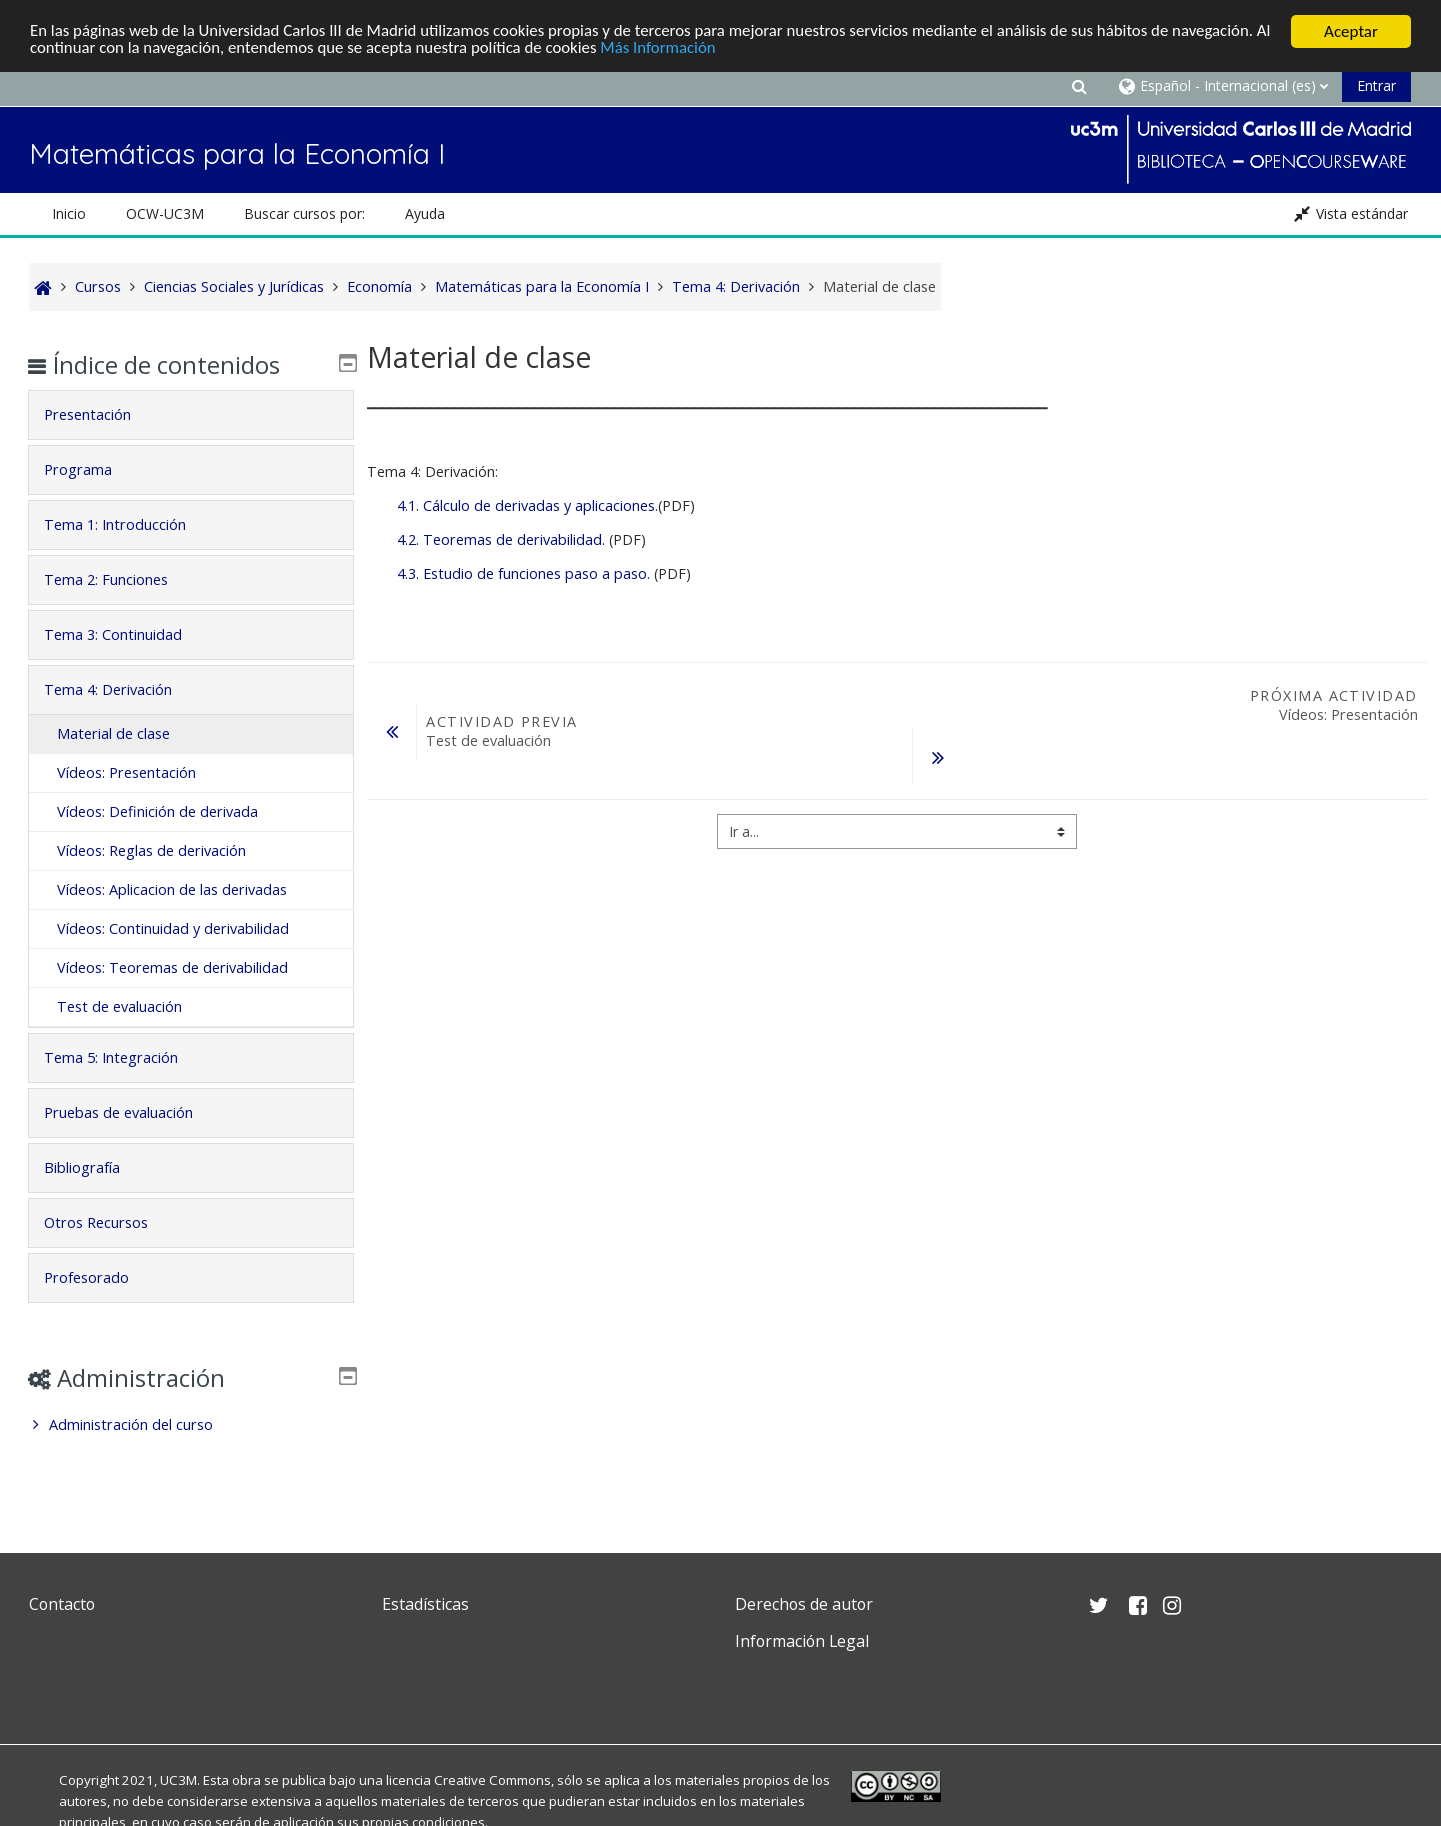  What do you see at coordinates (1351, 31) in the screenshot?
I see `Aceptar` at bounding box center [1351, 31].